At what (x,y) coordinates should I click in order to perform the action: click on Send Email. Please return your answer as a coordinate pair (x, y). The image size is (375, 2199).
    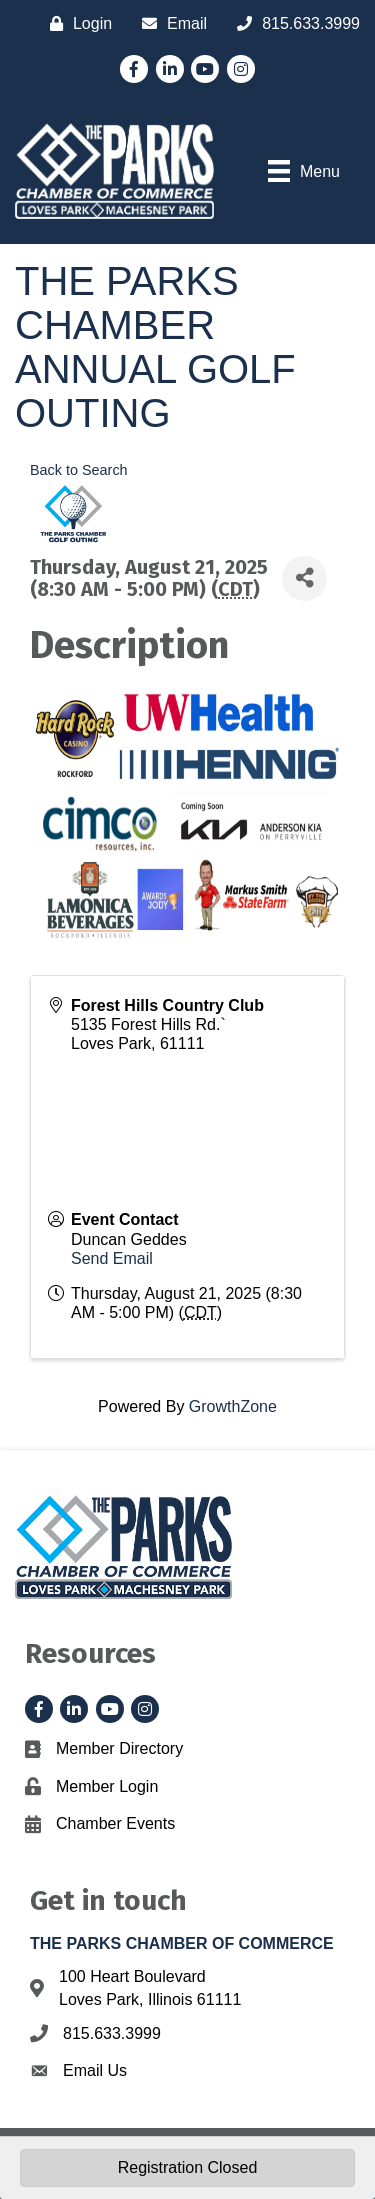
    Looking at the image, I should click on (112, 1258).